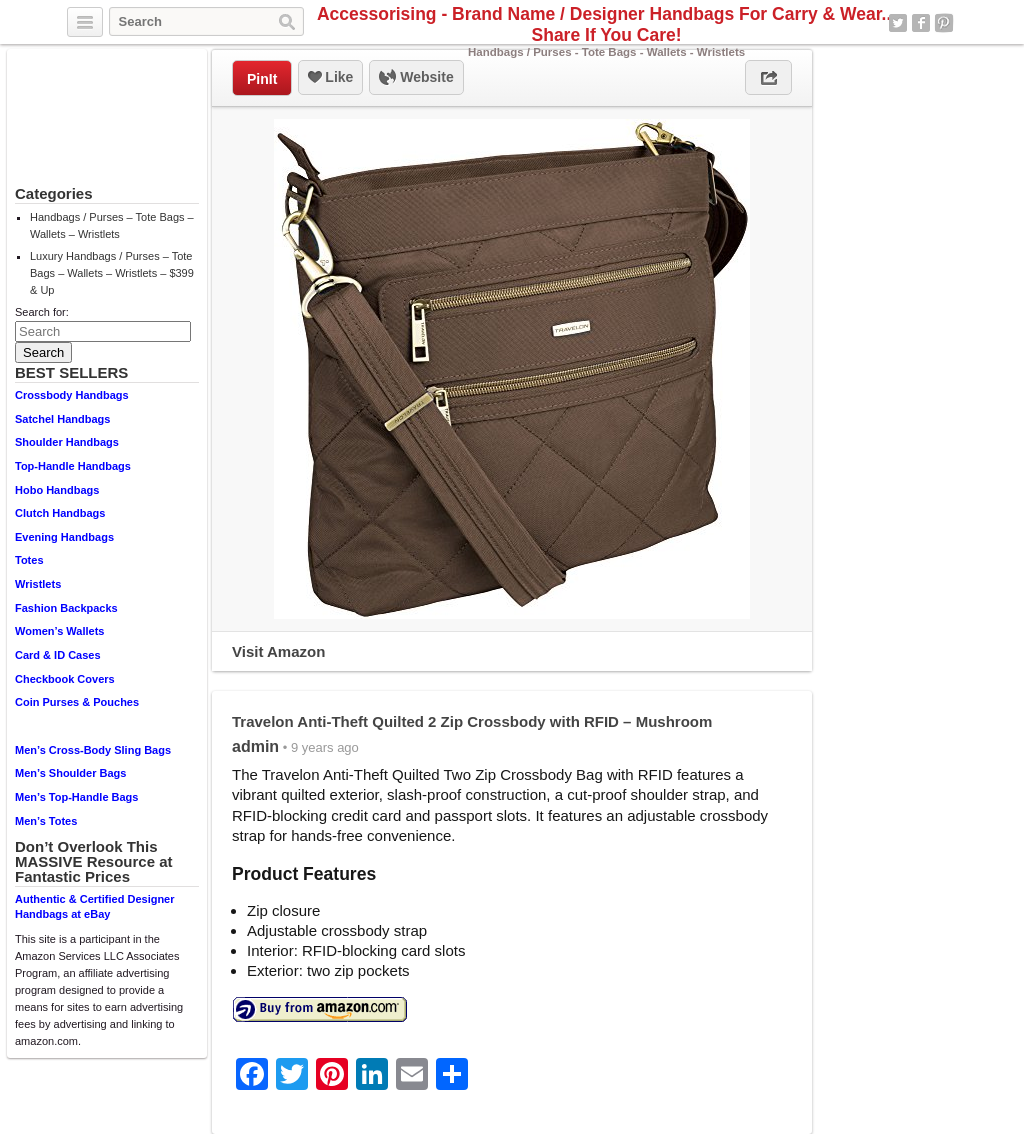 The width and height of the screenshot is (1024, 1134). Describe the element at coordinates (278, 651) in the screenshot. I see `Visit Amazon` at that location.